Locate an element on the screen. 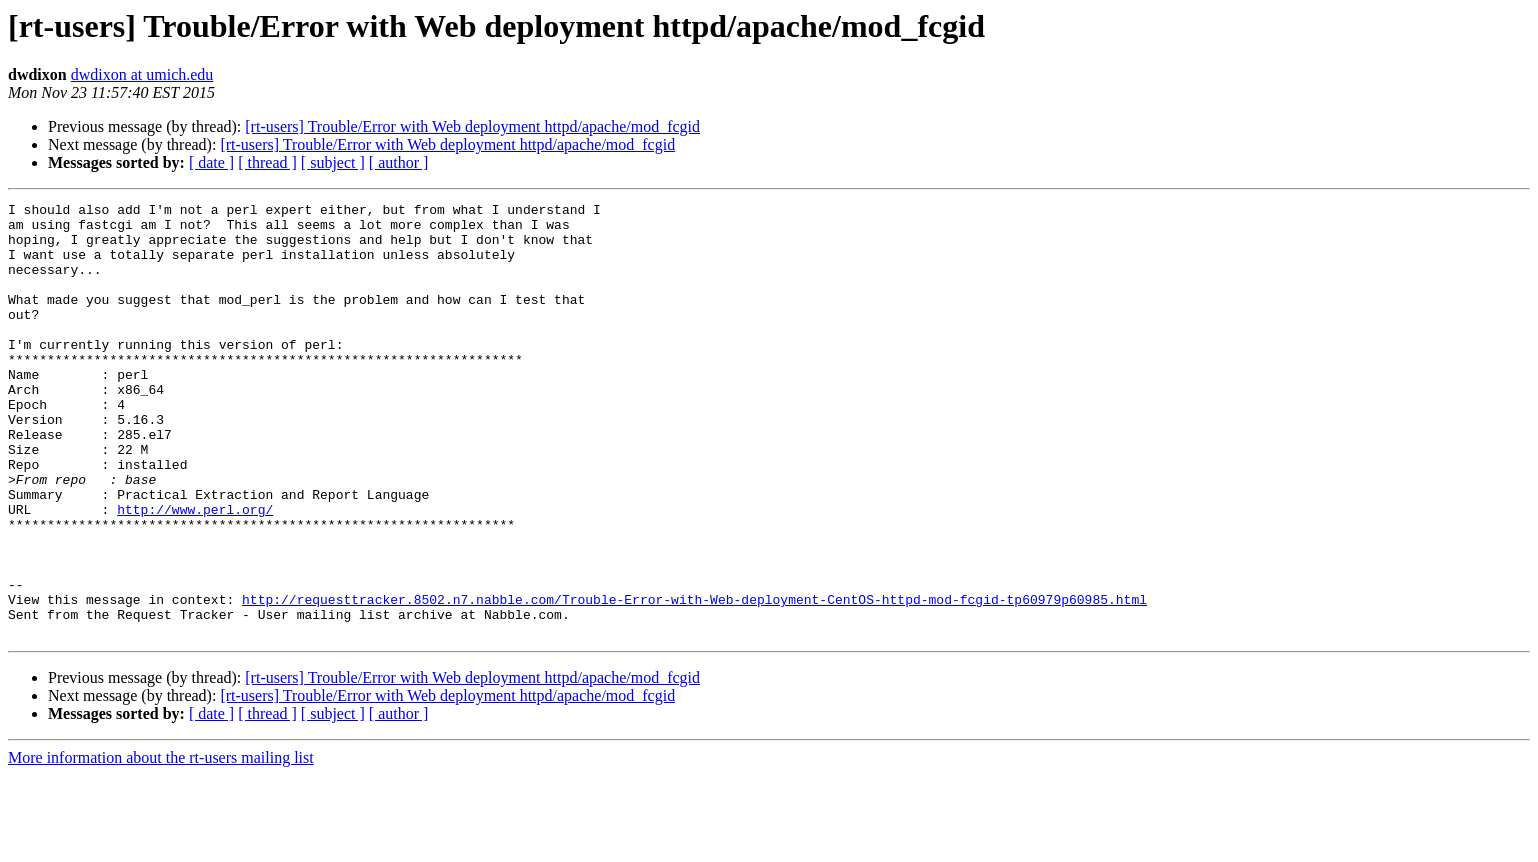  http://www.perl.org/ is located at coordinates (195, 572).